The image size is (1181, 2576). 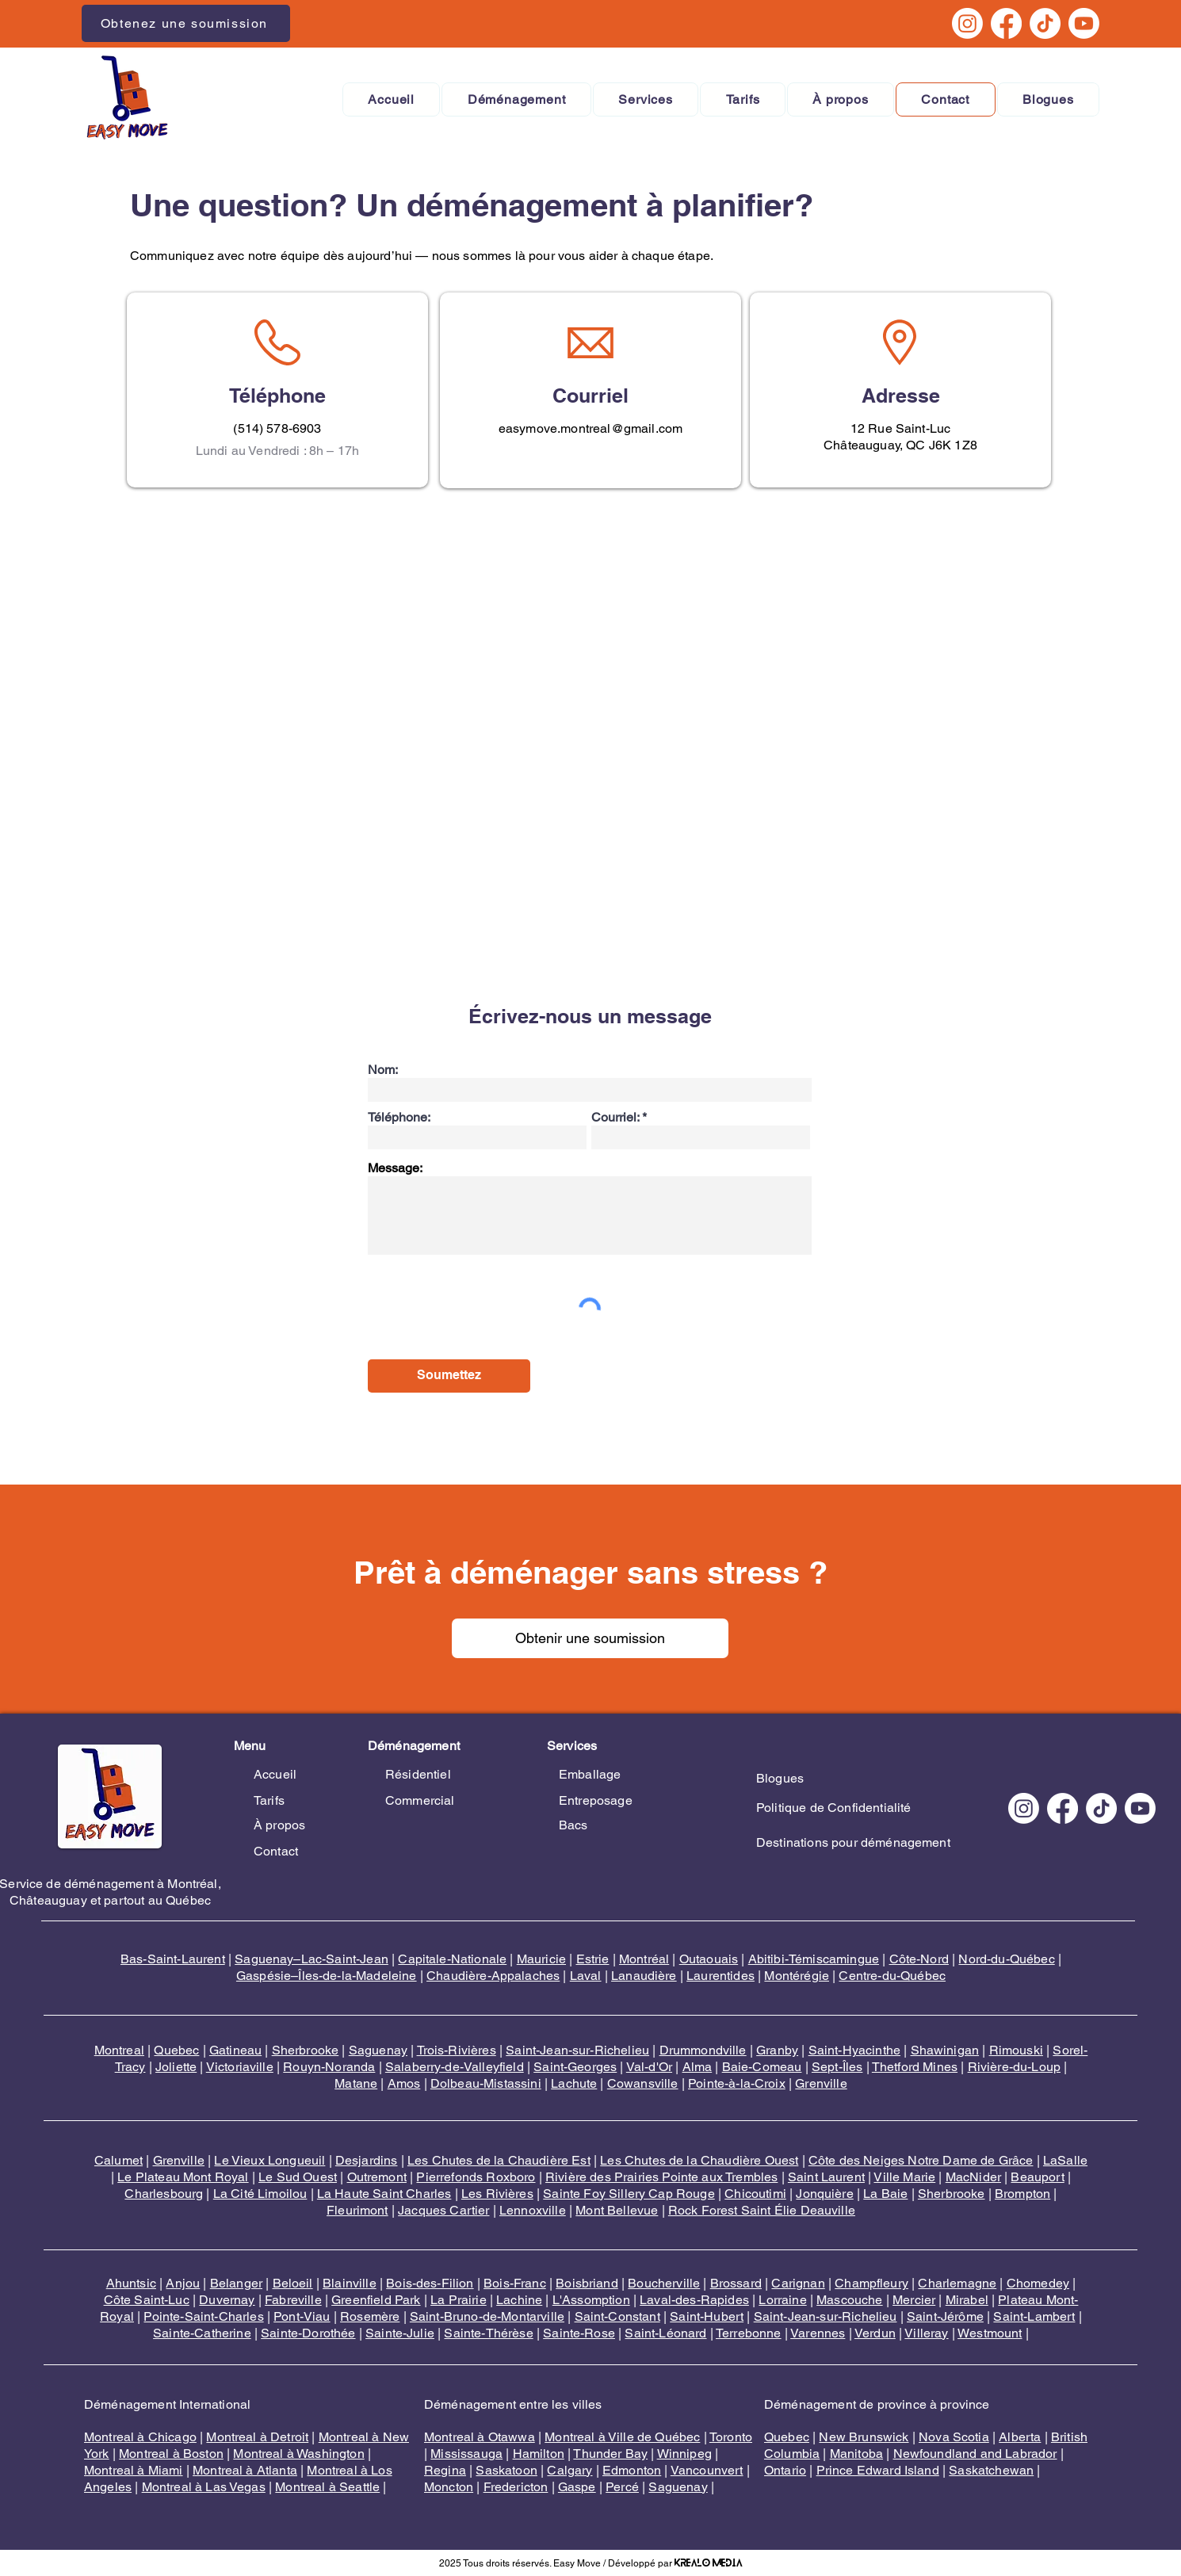 What do you see at coordinates (913, 2299) in the screenshot?
I see `Mercier` at bounding box center [913, 2299].